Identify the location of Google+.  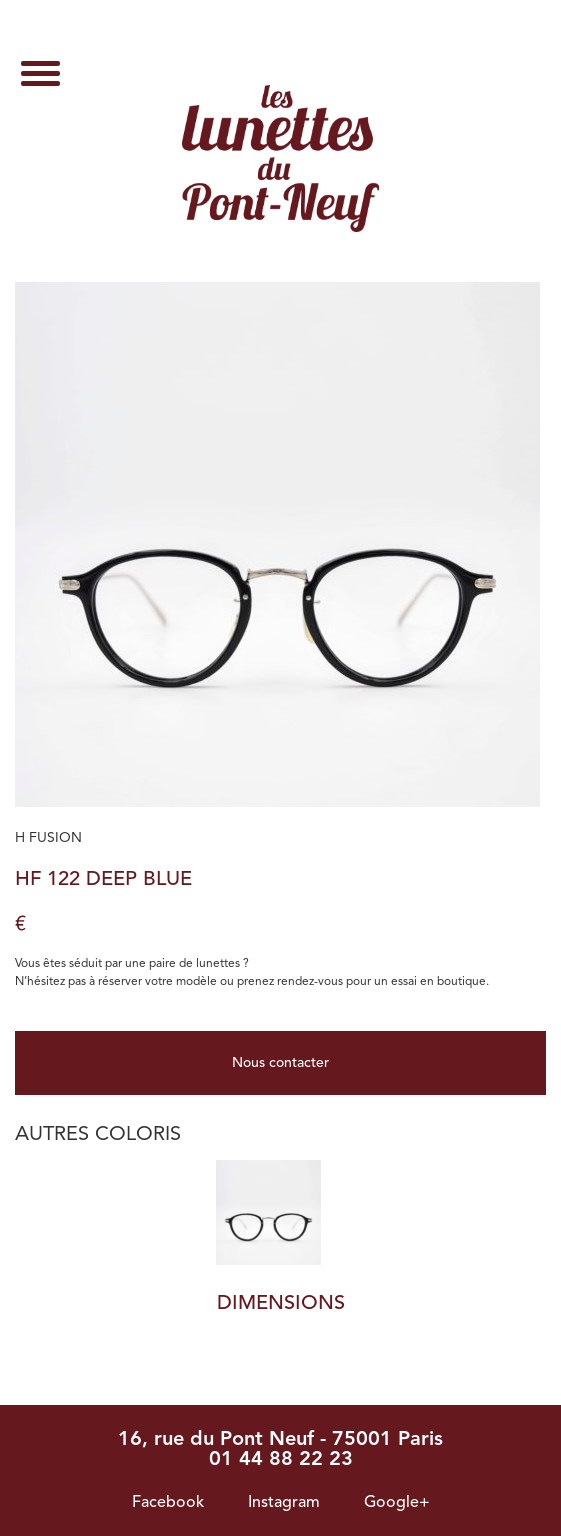
(397, 1503).